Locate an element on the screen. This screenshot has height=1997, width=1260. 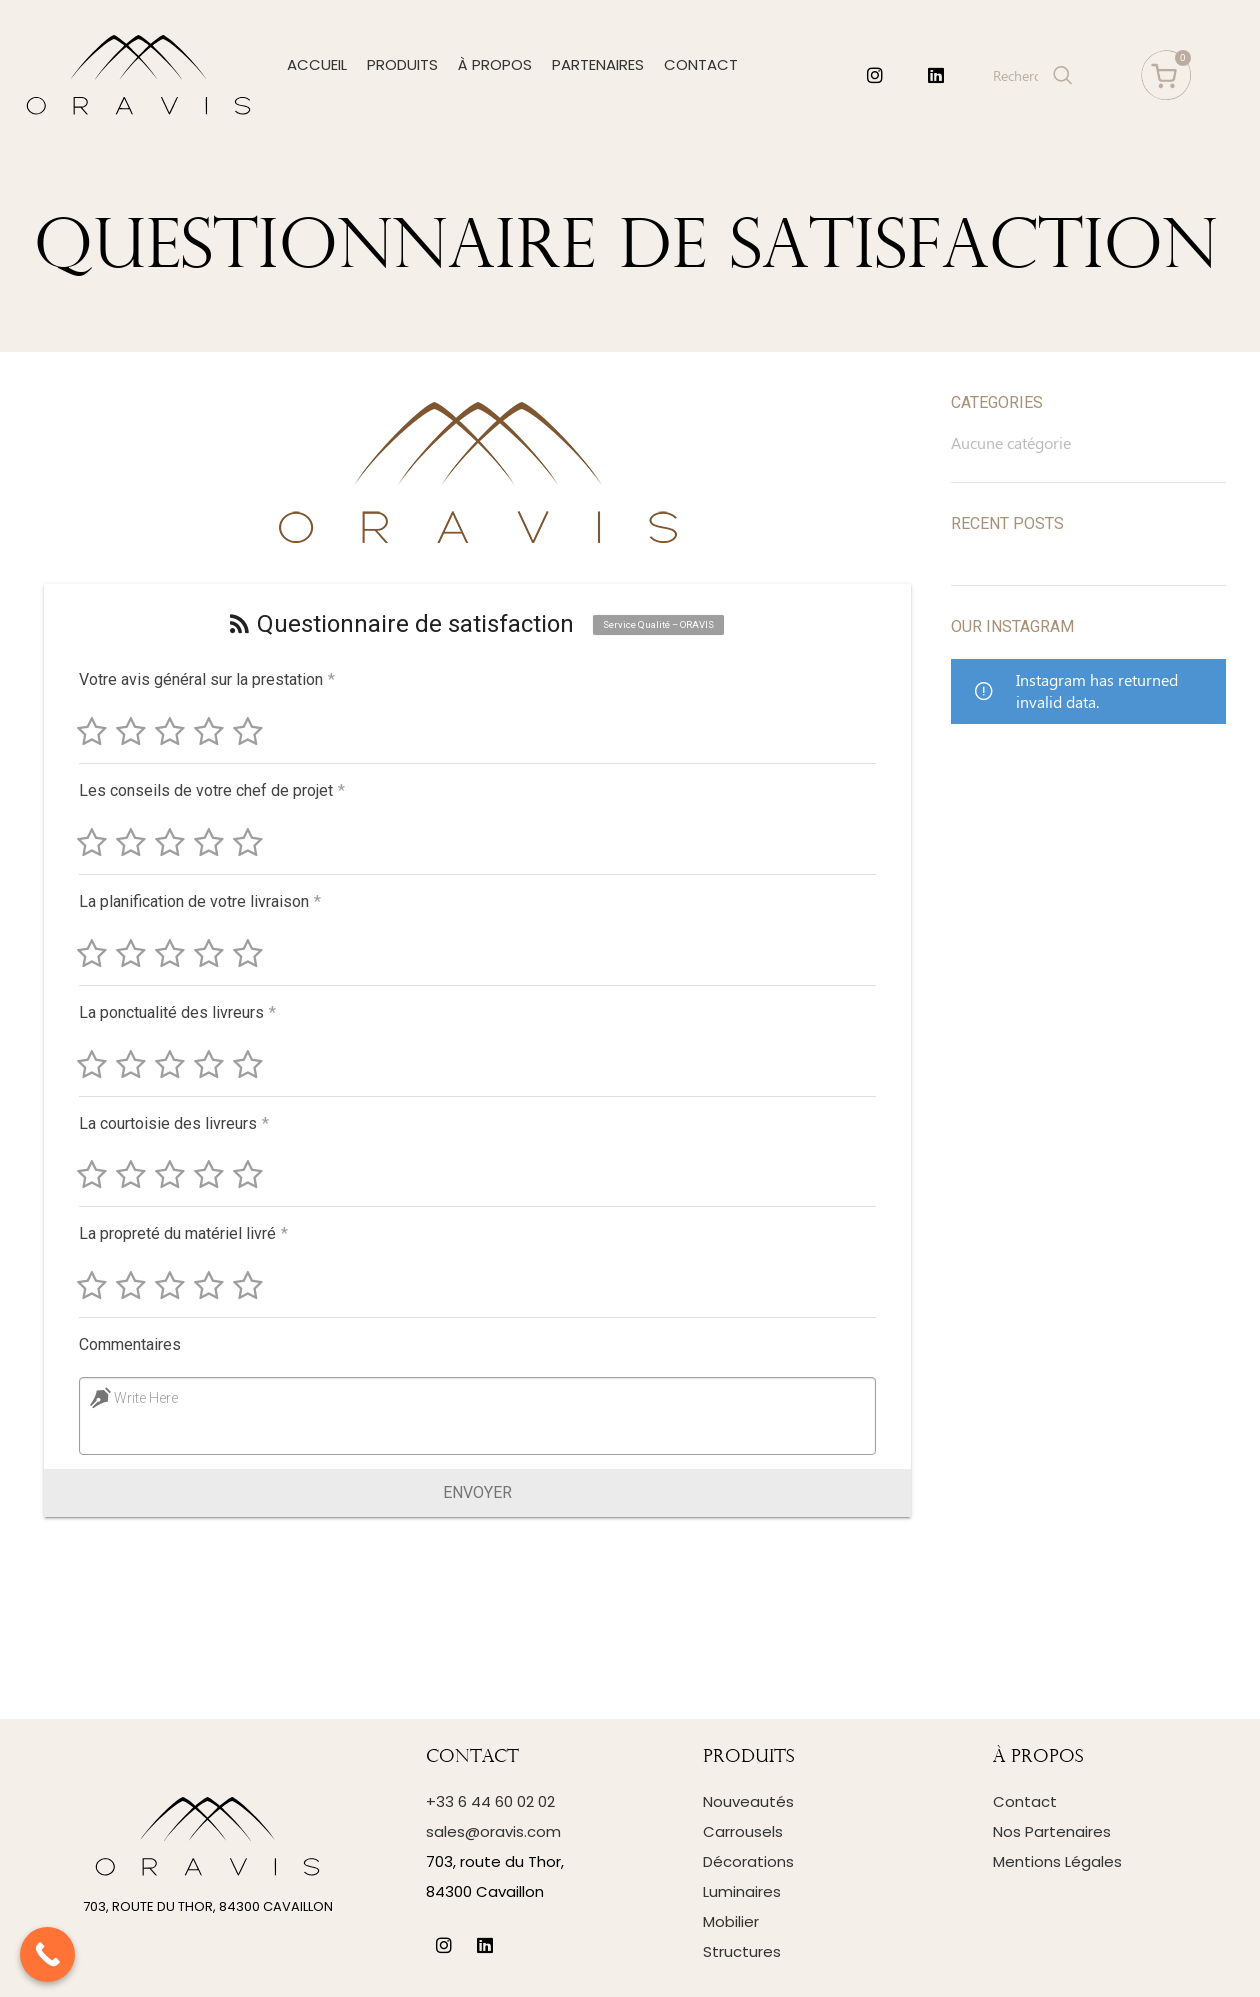
La propreté du matériel livré is located at coordinates (180, 1233).